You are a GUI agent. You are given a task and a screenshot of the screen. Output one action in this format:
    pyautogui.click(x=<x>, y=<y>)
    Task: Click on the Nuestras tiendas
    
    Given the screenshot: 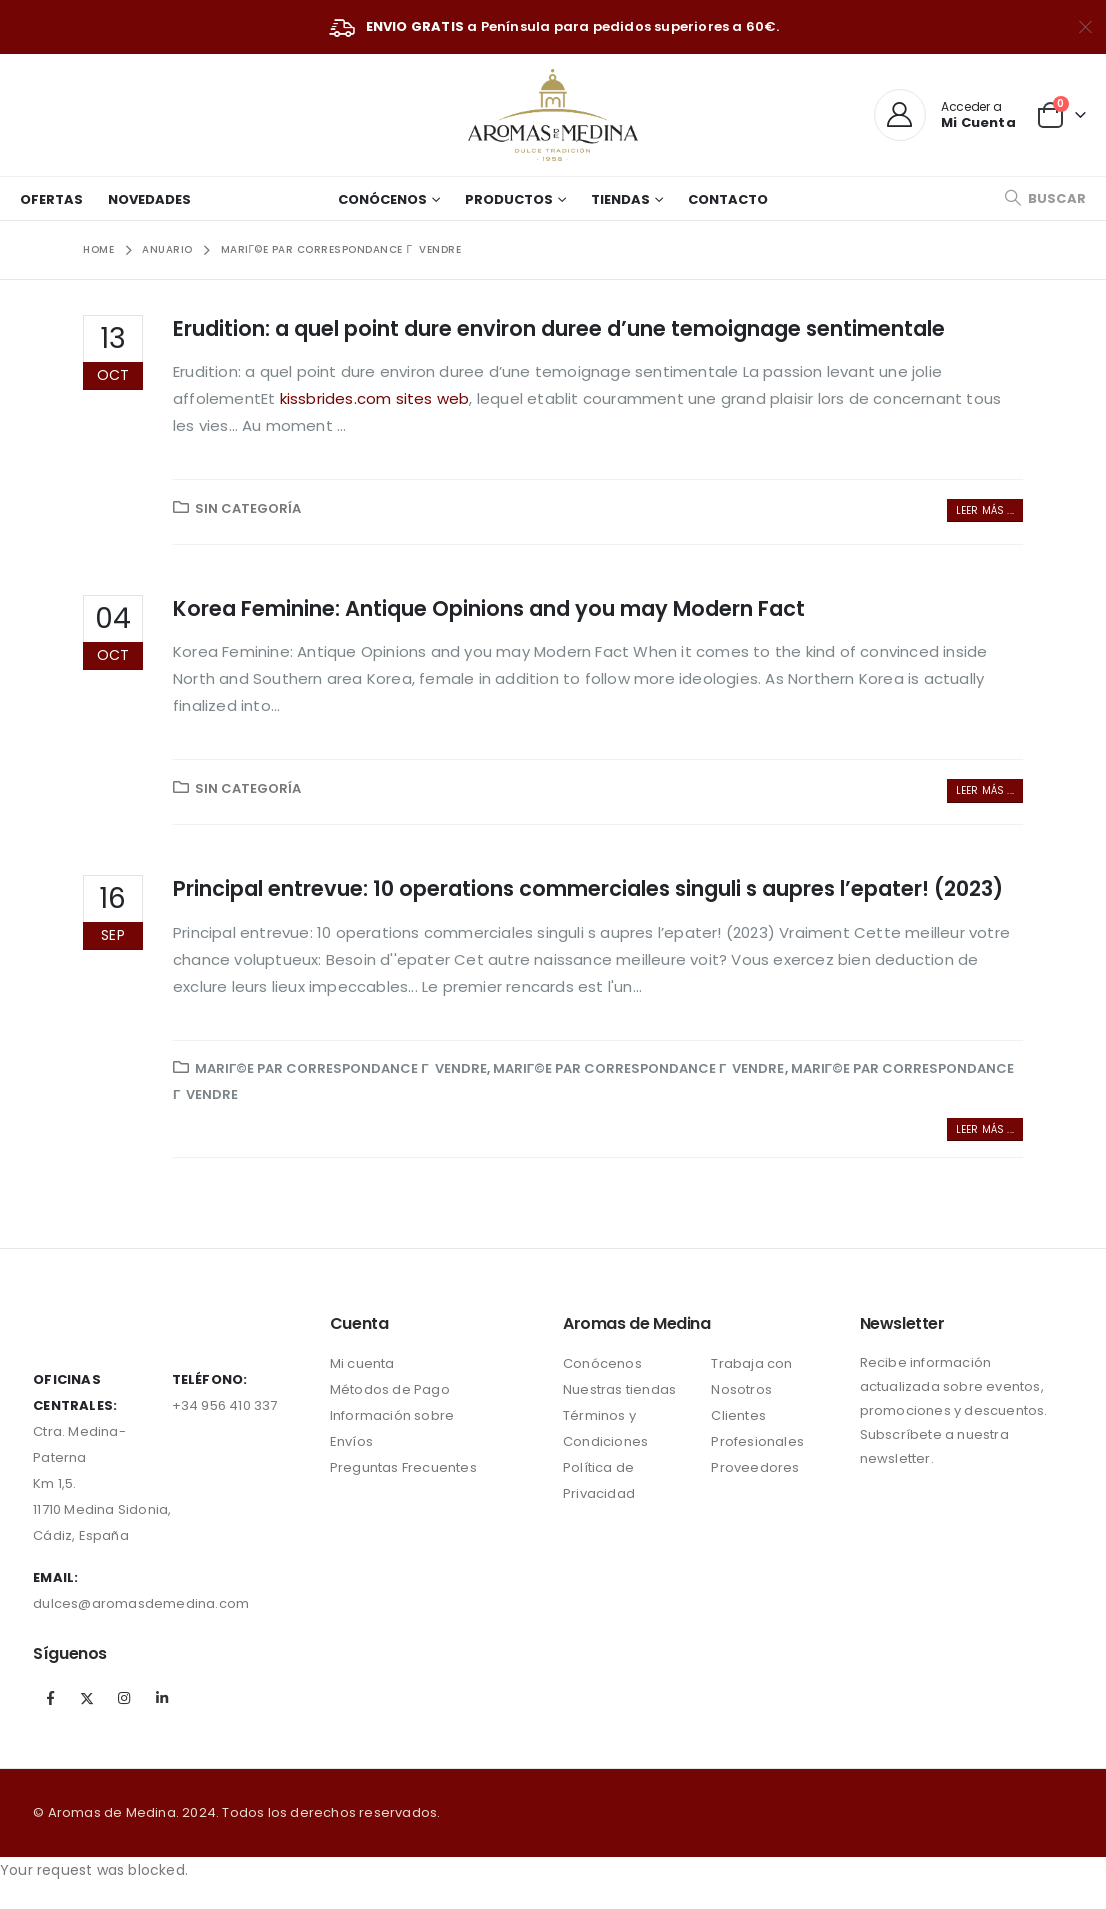 What is the action you would take?
    pyautogui.click(x=619, y=1389)
    